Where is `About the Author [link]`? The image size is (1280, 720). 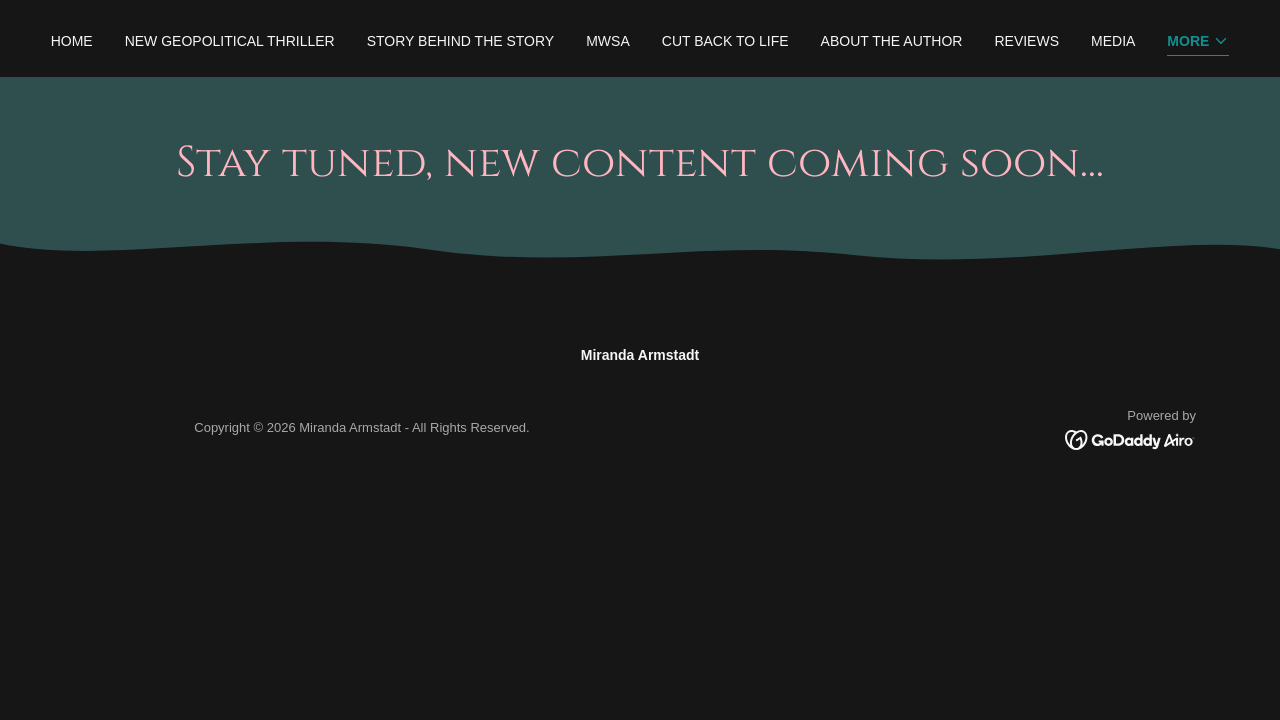 About the Author [link] is located at coordinates (892, 41).